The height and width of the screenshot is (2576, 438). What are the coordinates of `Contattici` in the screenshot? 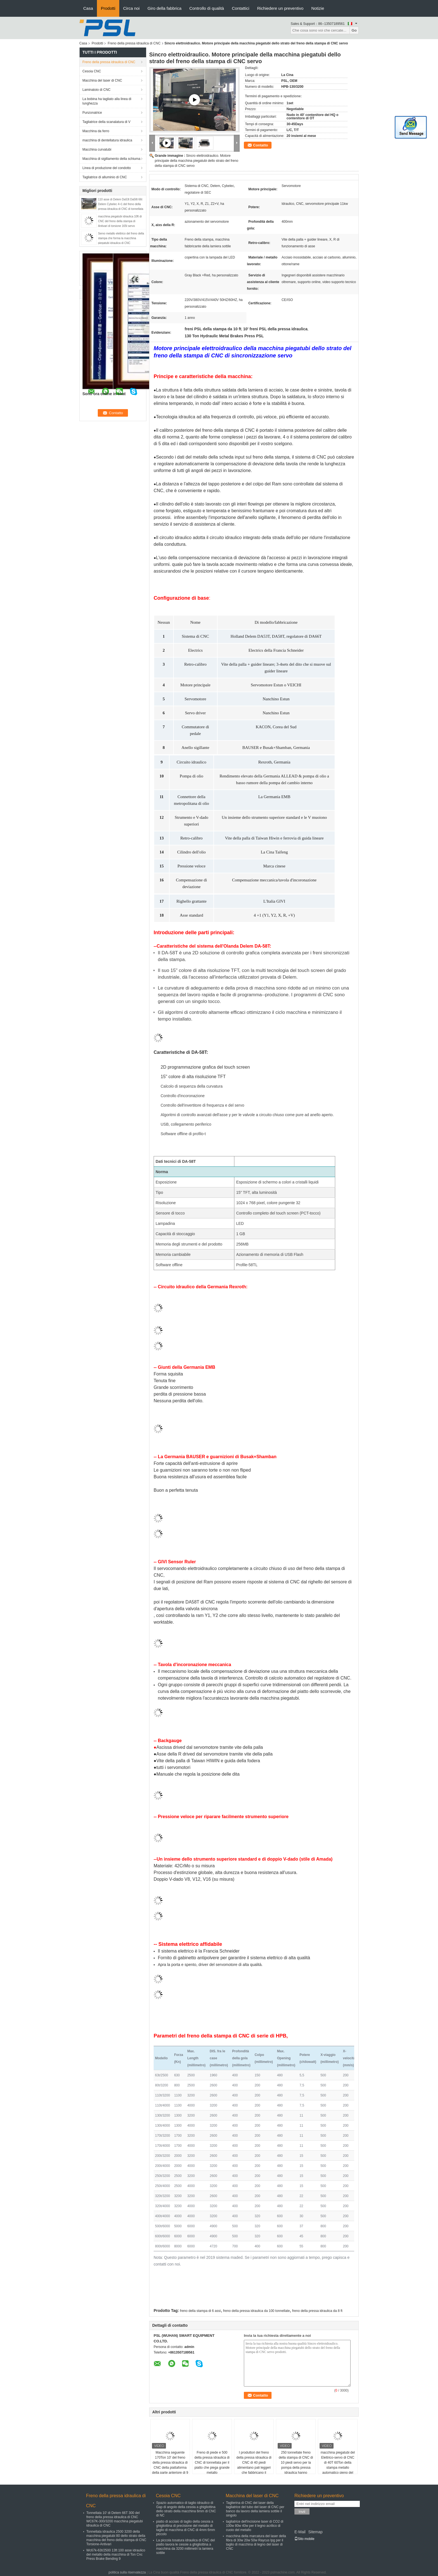 It's located at (240, 8).